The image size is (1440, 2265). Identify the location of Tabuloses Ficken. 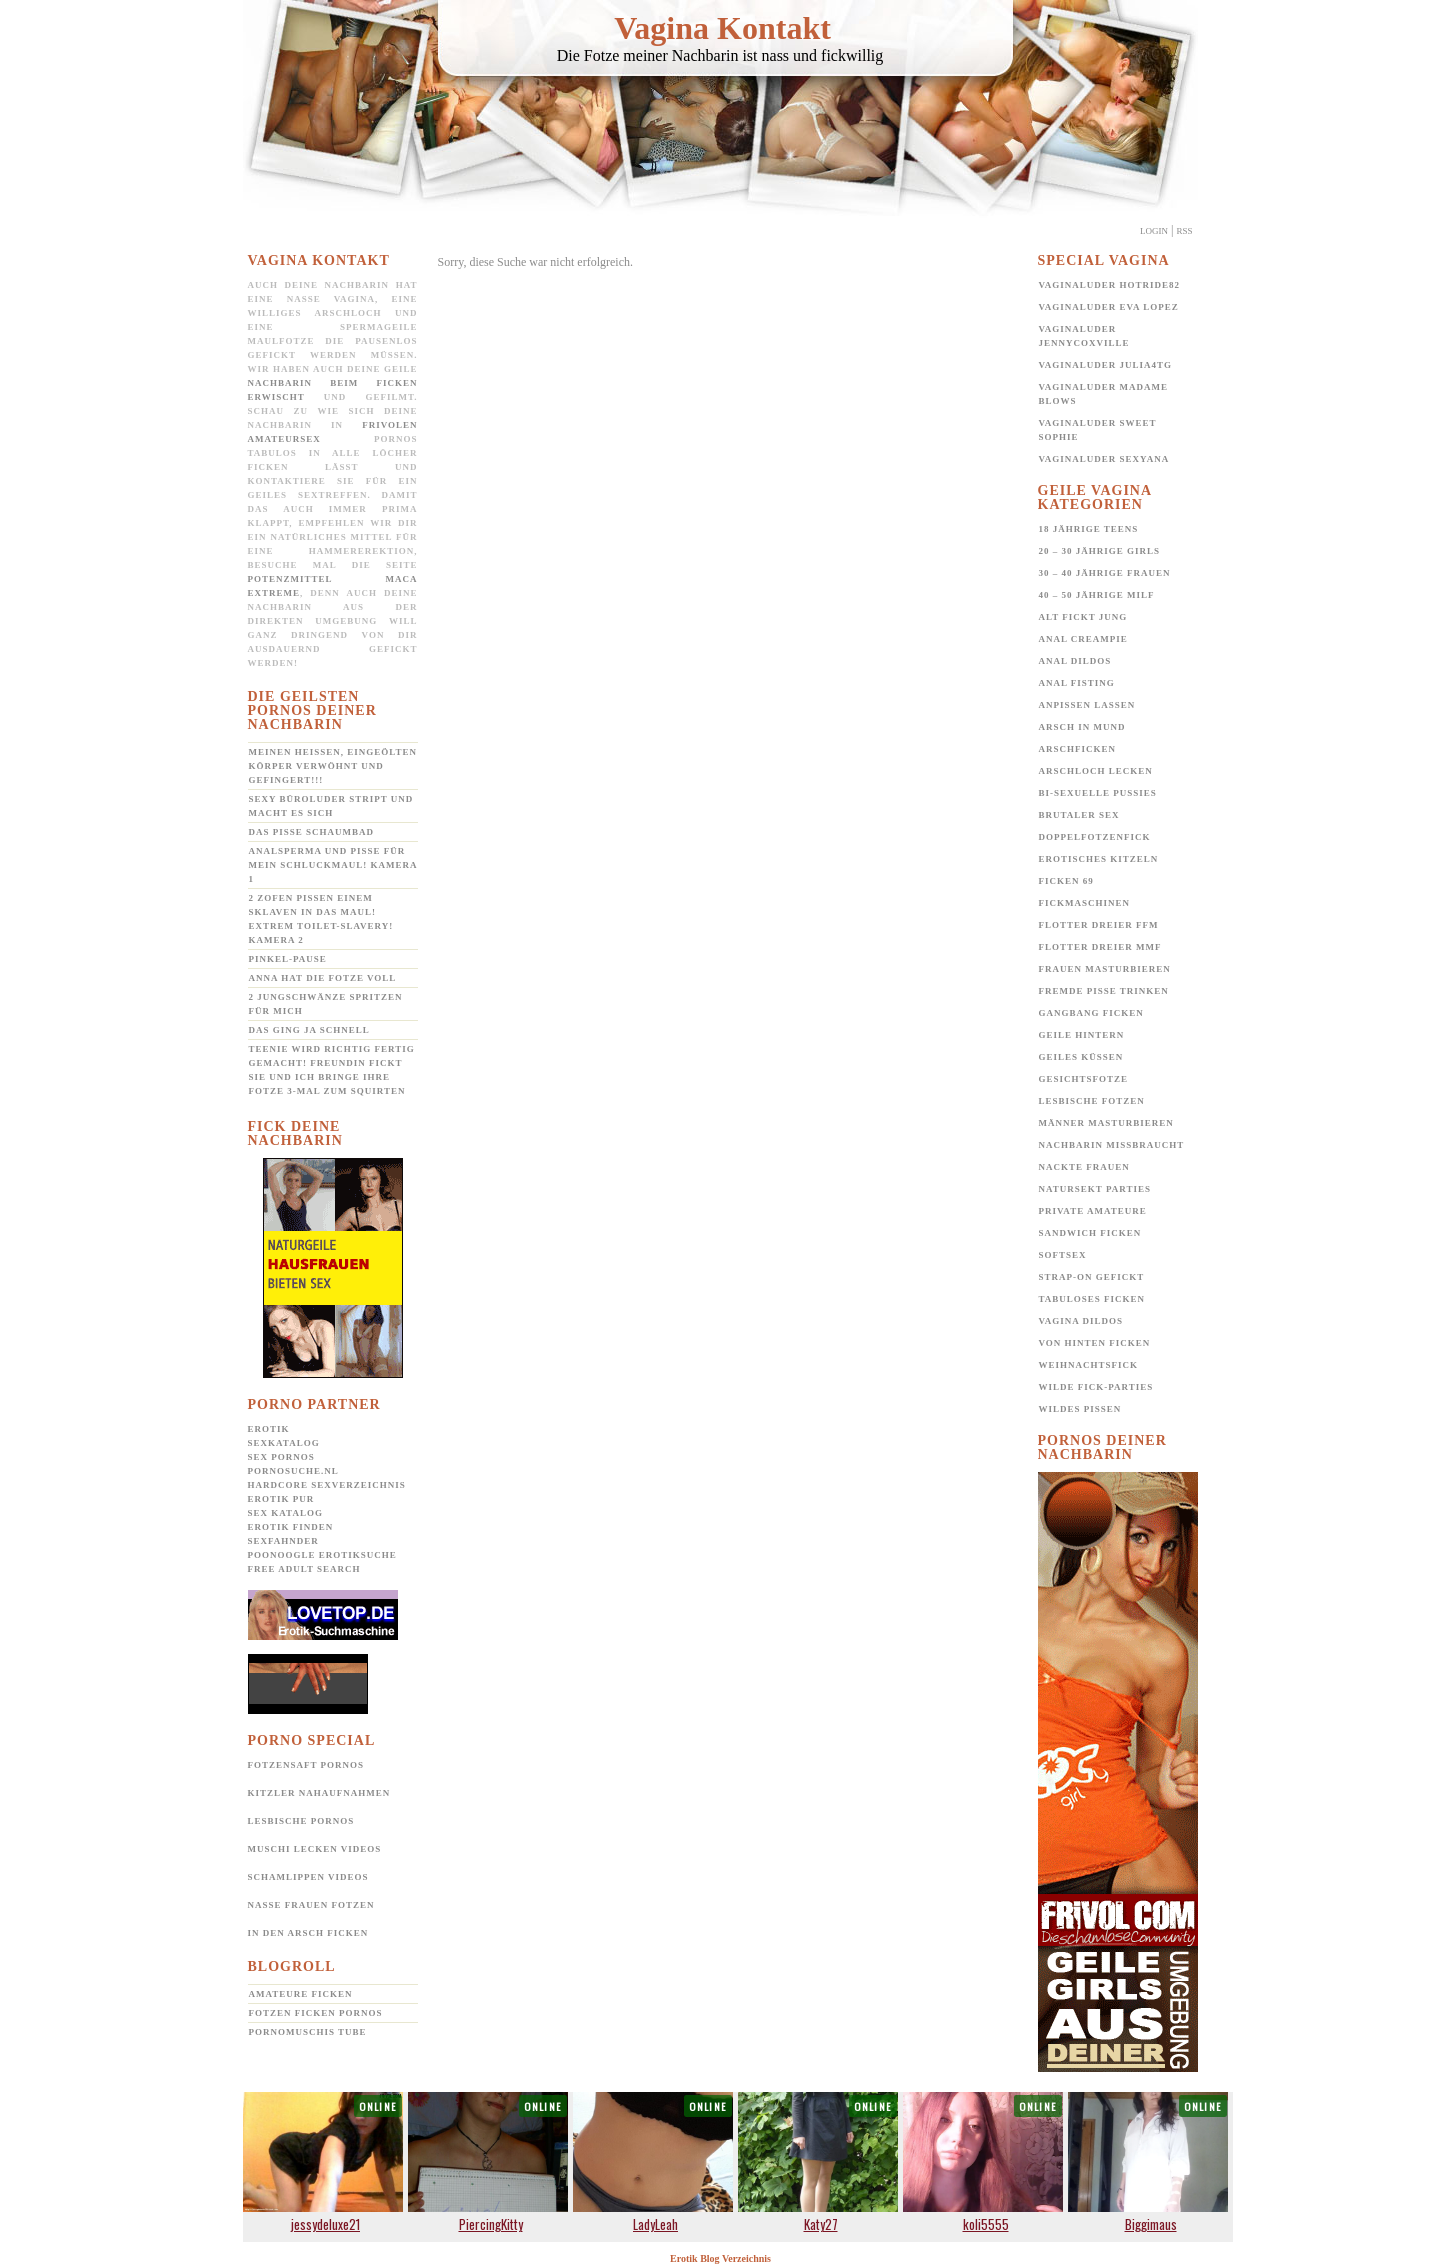
(1092, 1299).